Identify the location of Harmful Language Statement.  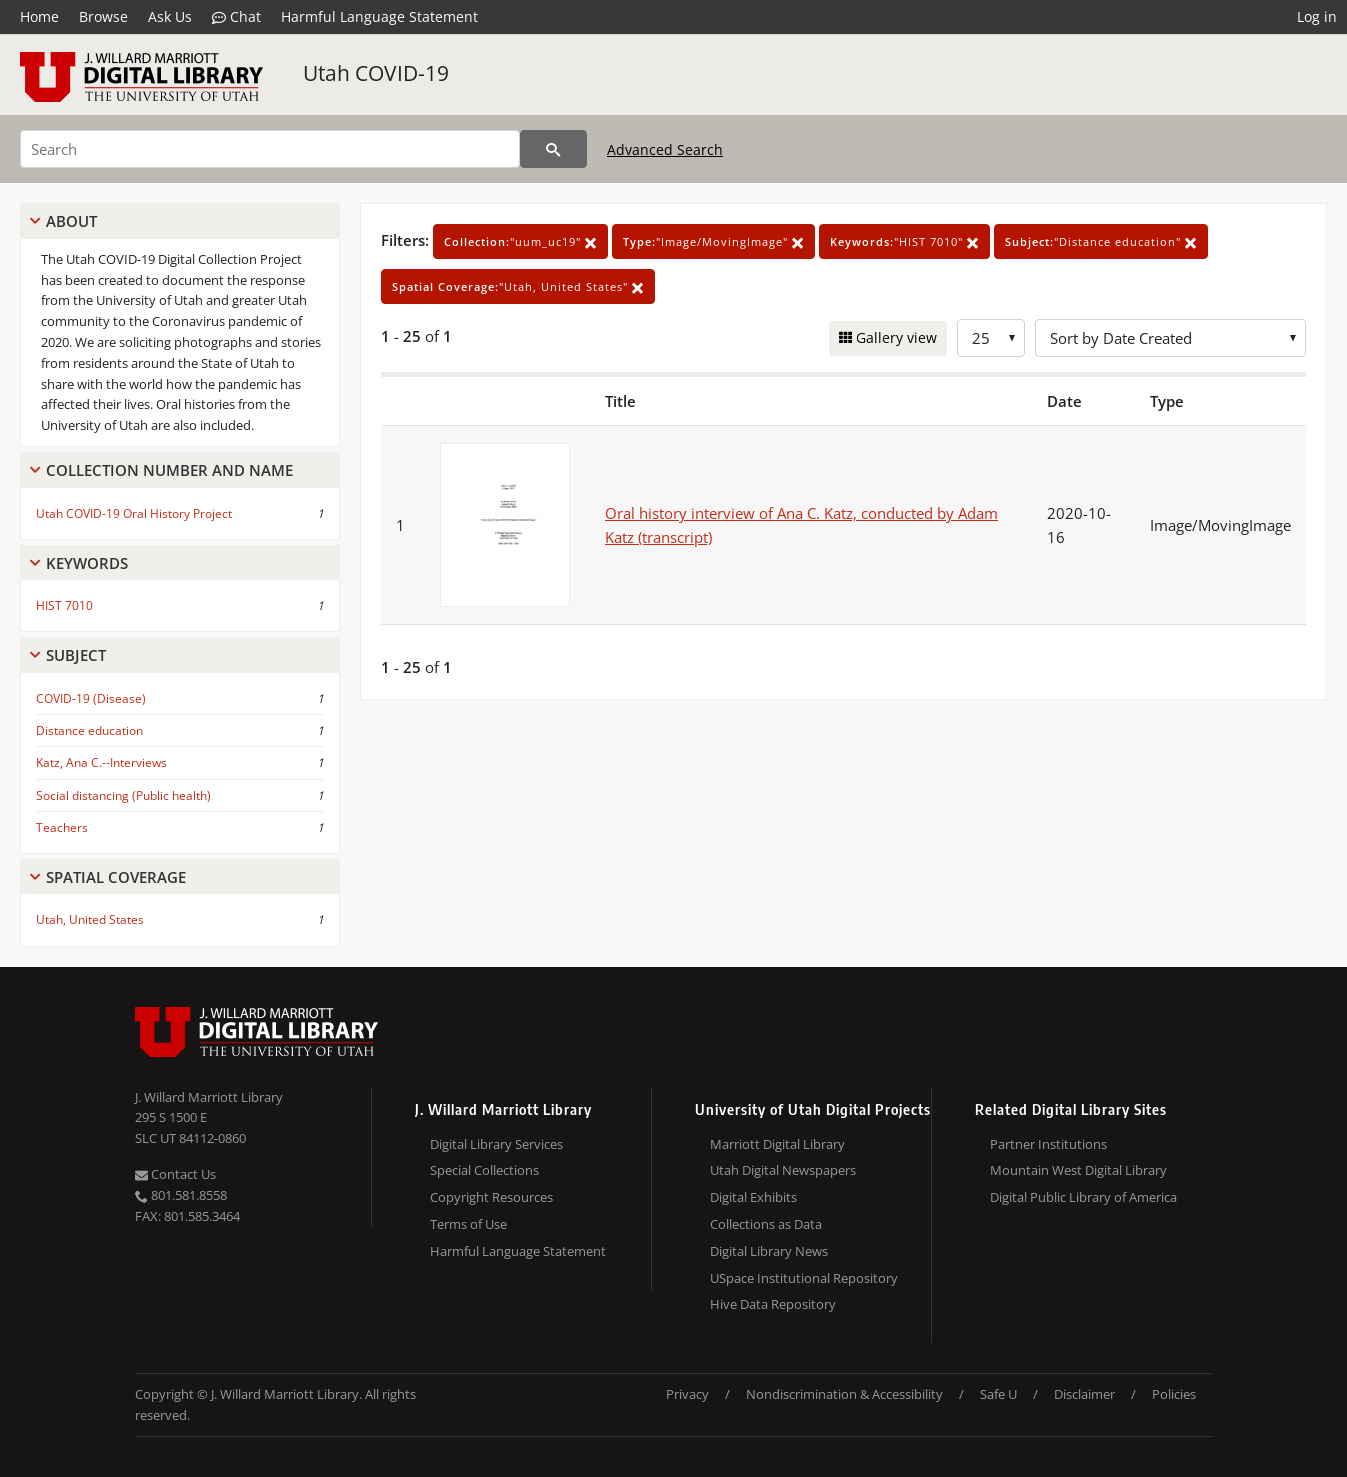
(379, 16).